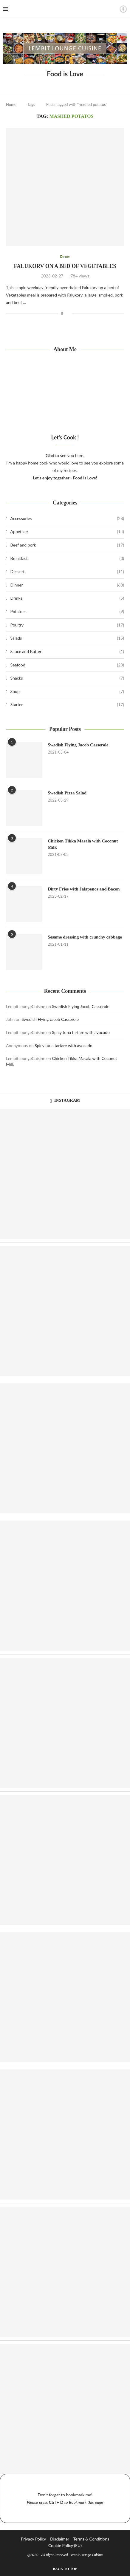 The image size is (130, 2576). Describe the element at coordinates (65, 266) in the screenshot. I see `Falukorv on a bed of Vegetables` at that location.